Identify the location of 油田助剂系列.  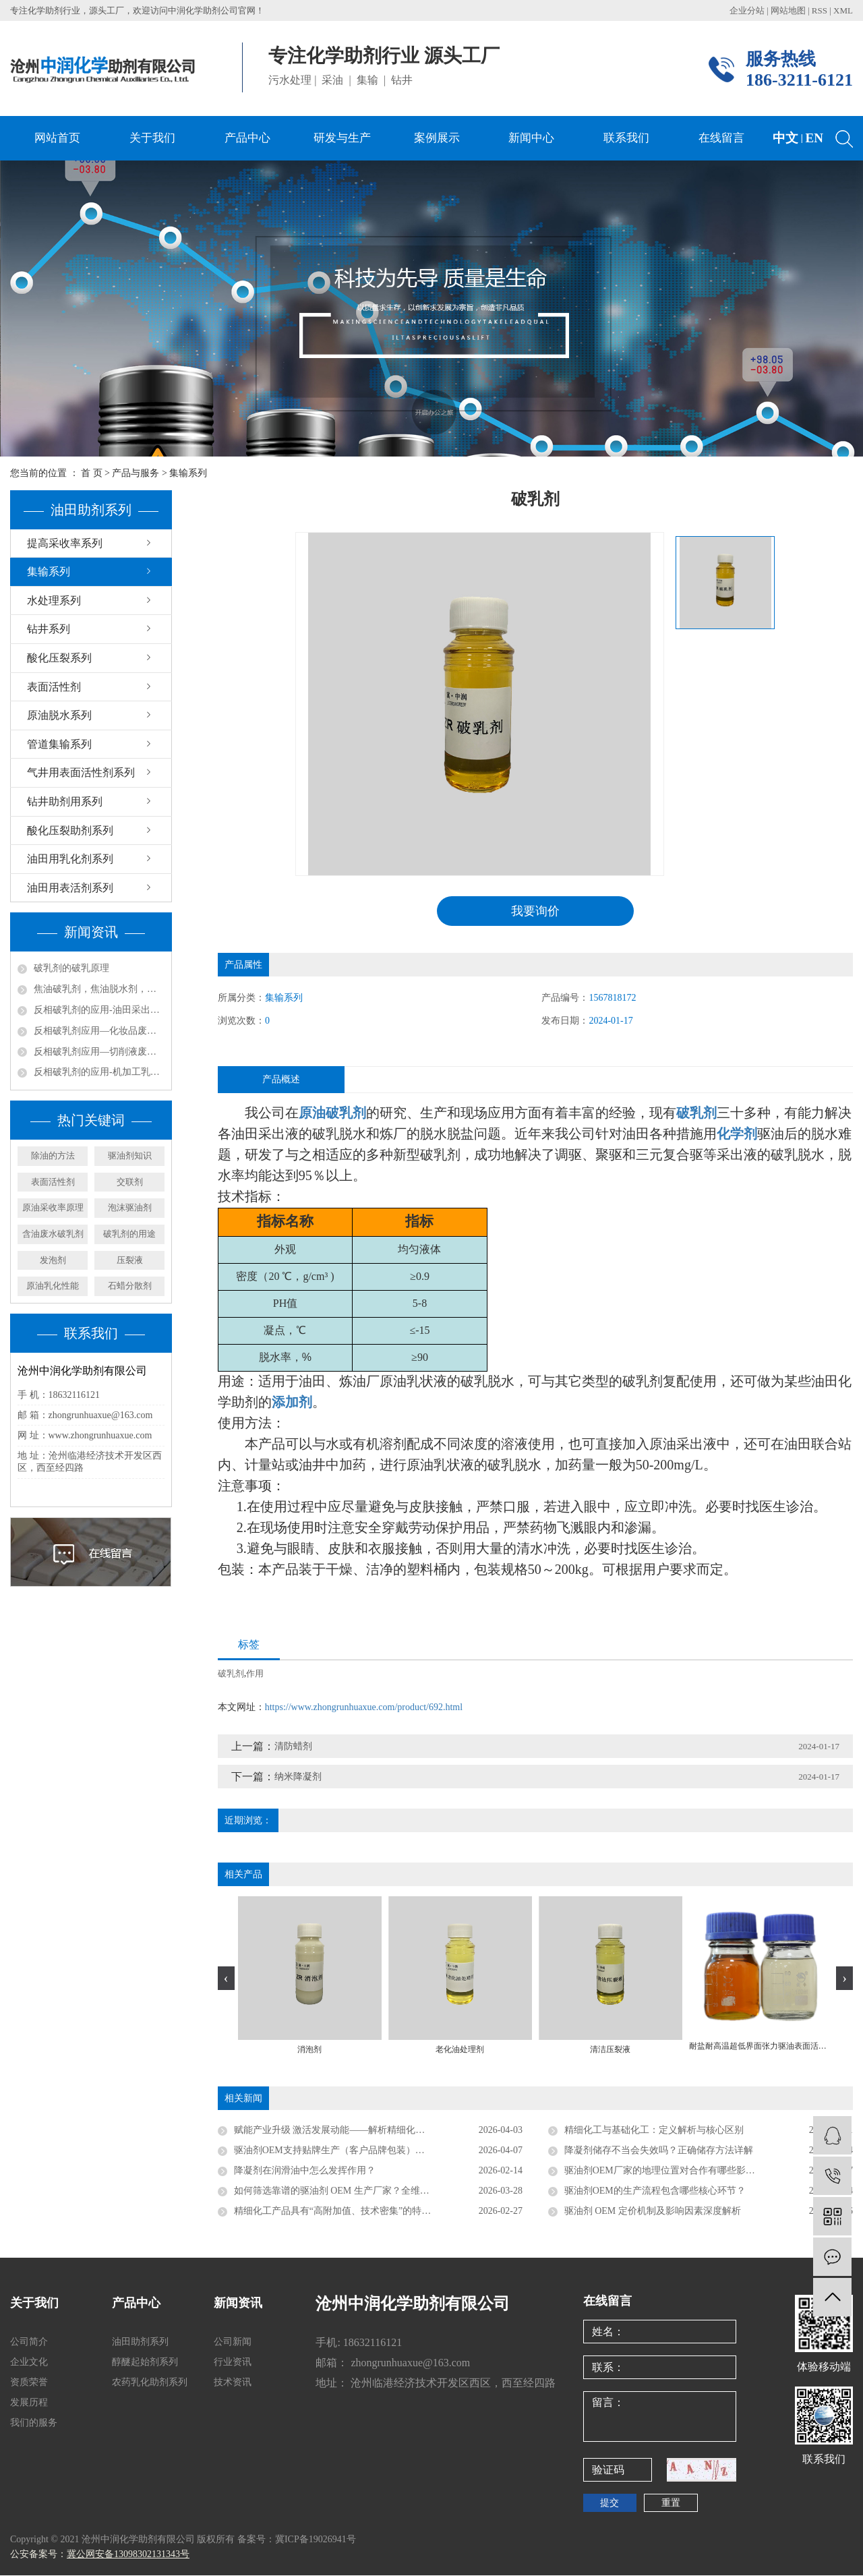
(140, 2342).